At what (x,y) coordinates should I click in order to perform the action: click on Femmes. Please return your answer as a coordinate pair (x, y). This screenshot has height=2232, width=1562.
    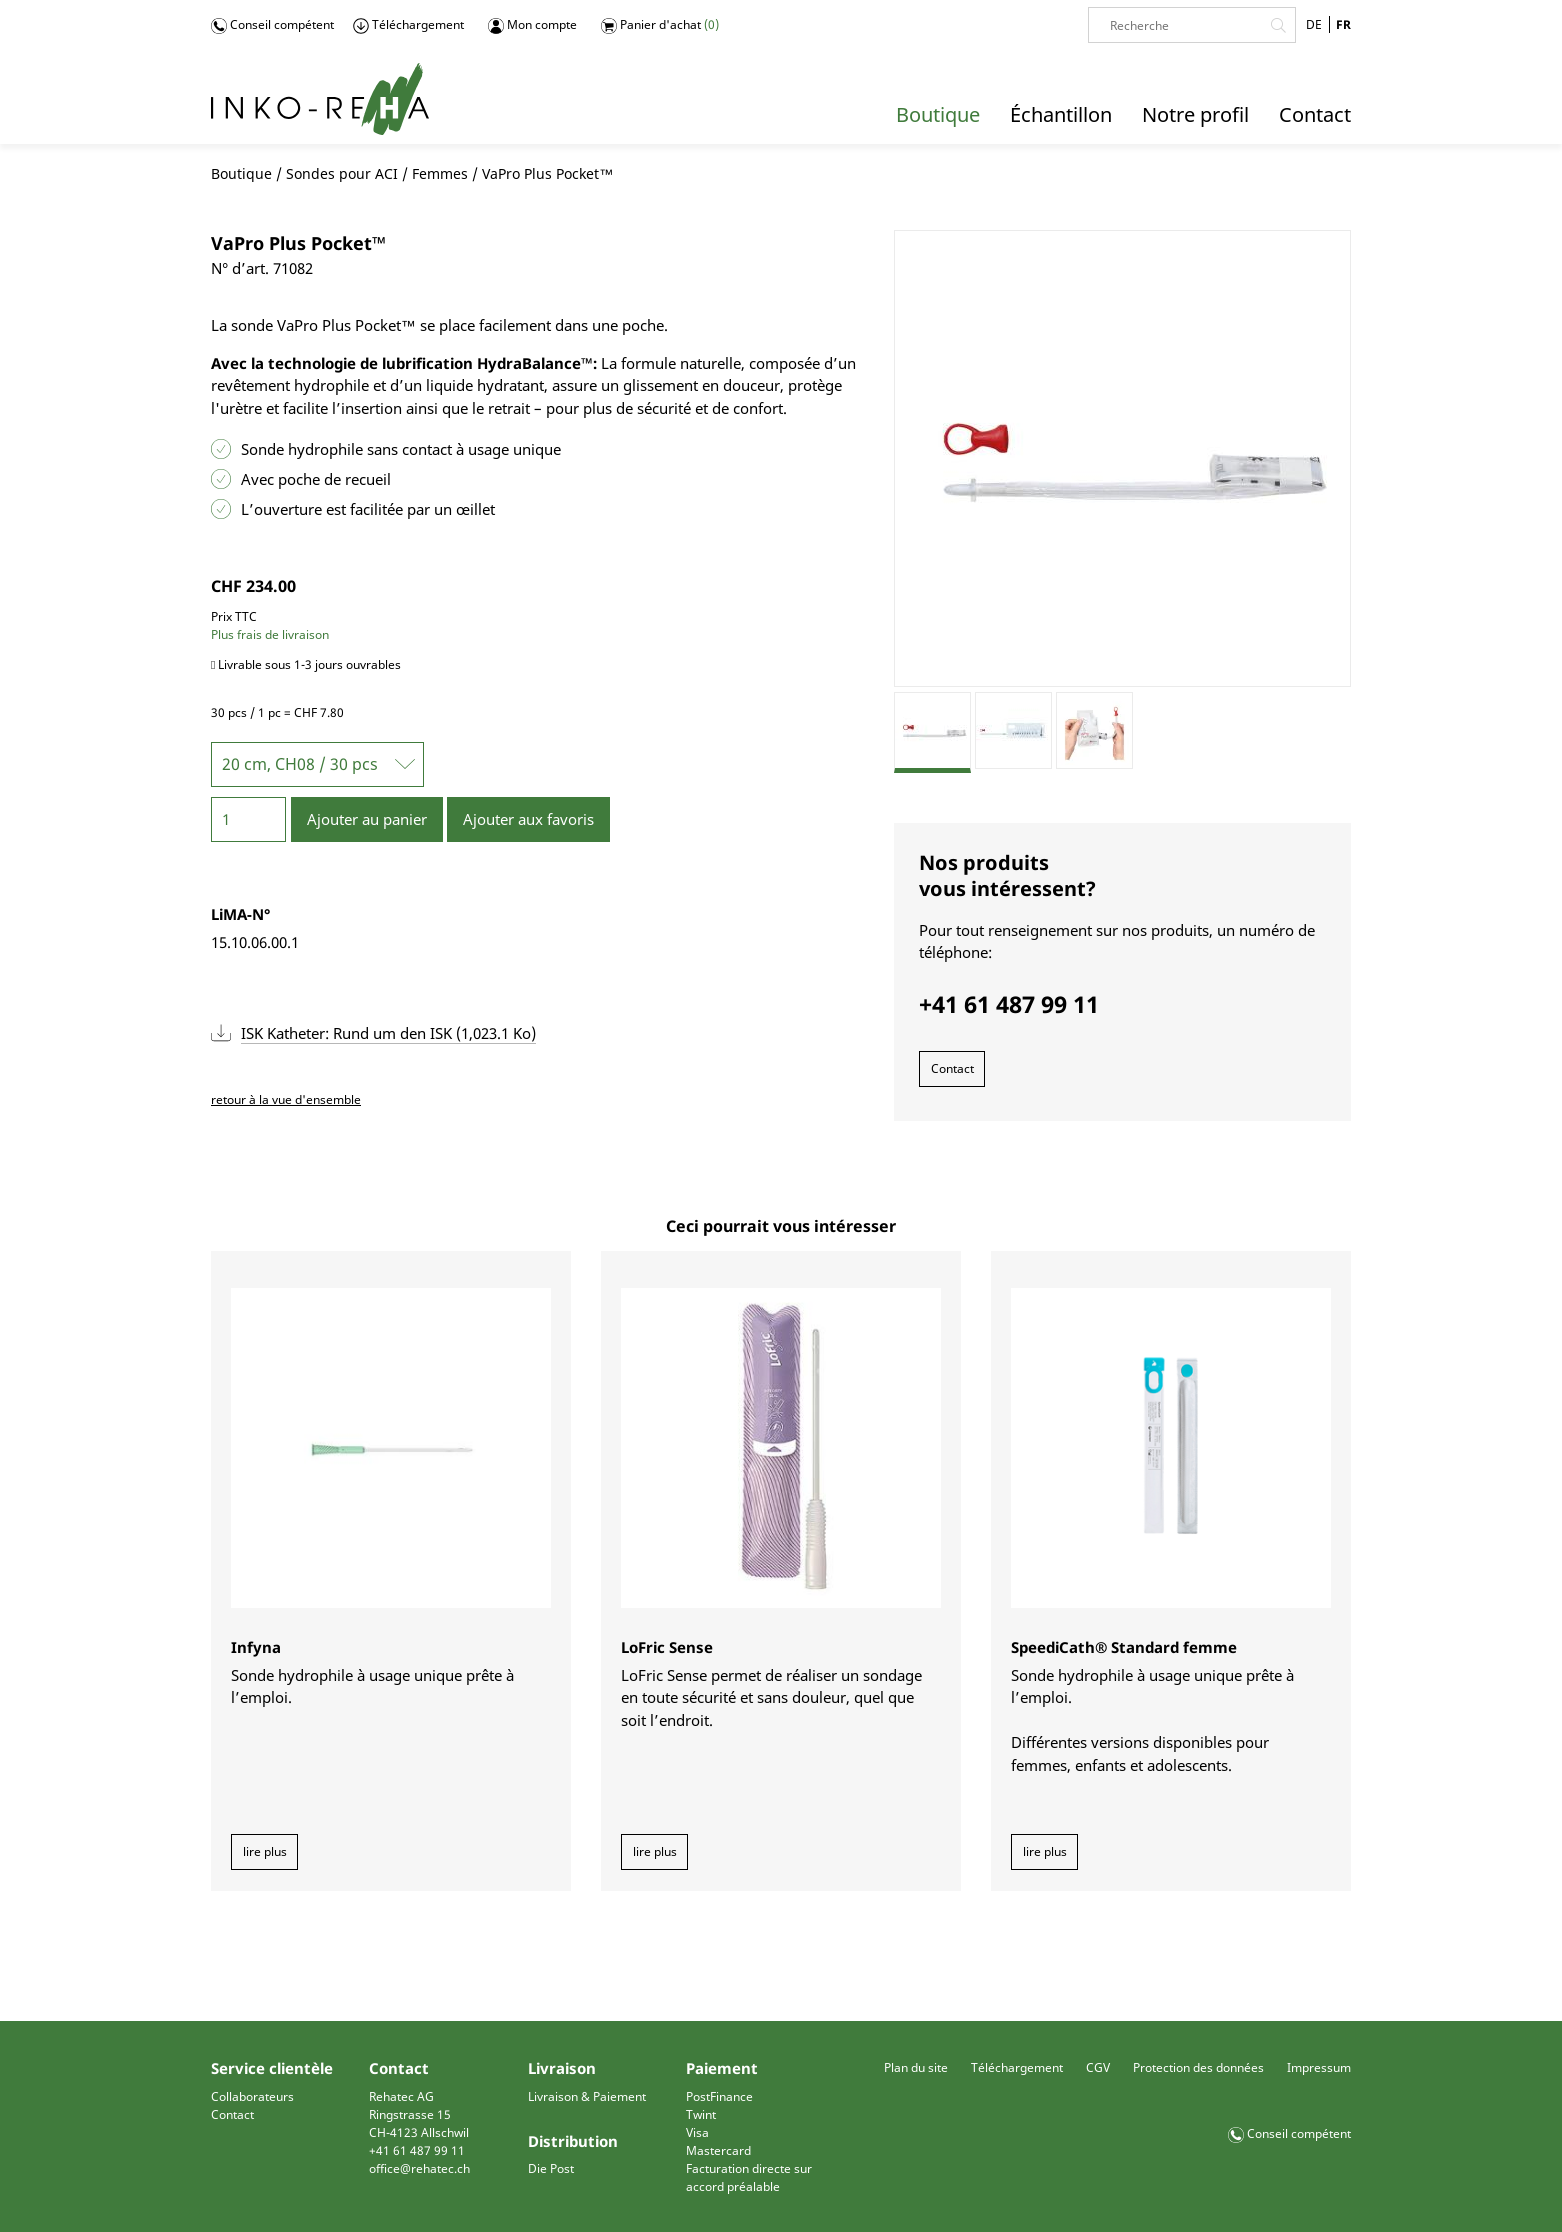
    Looking at the image, I should click on (440, 173).